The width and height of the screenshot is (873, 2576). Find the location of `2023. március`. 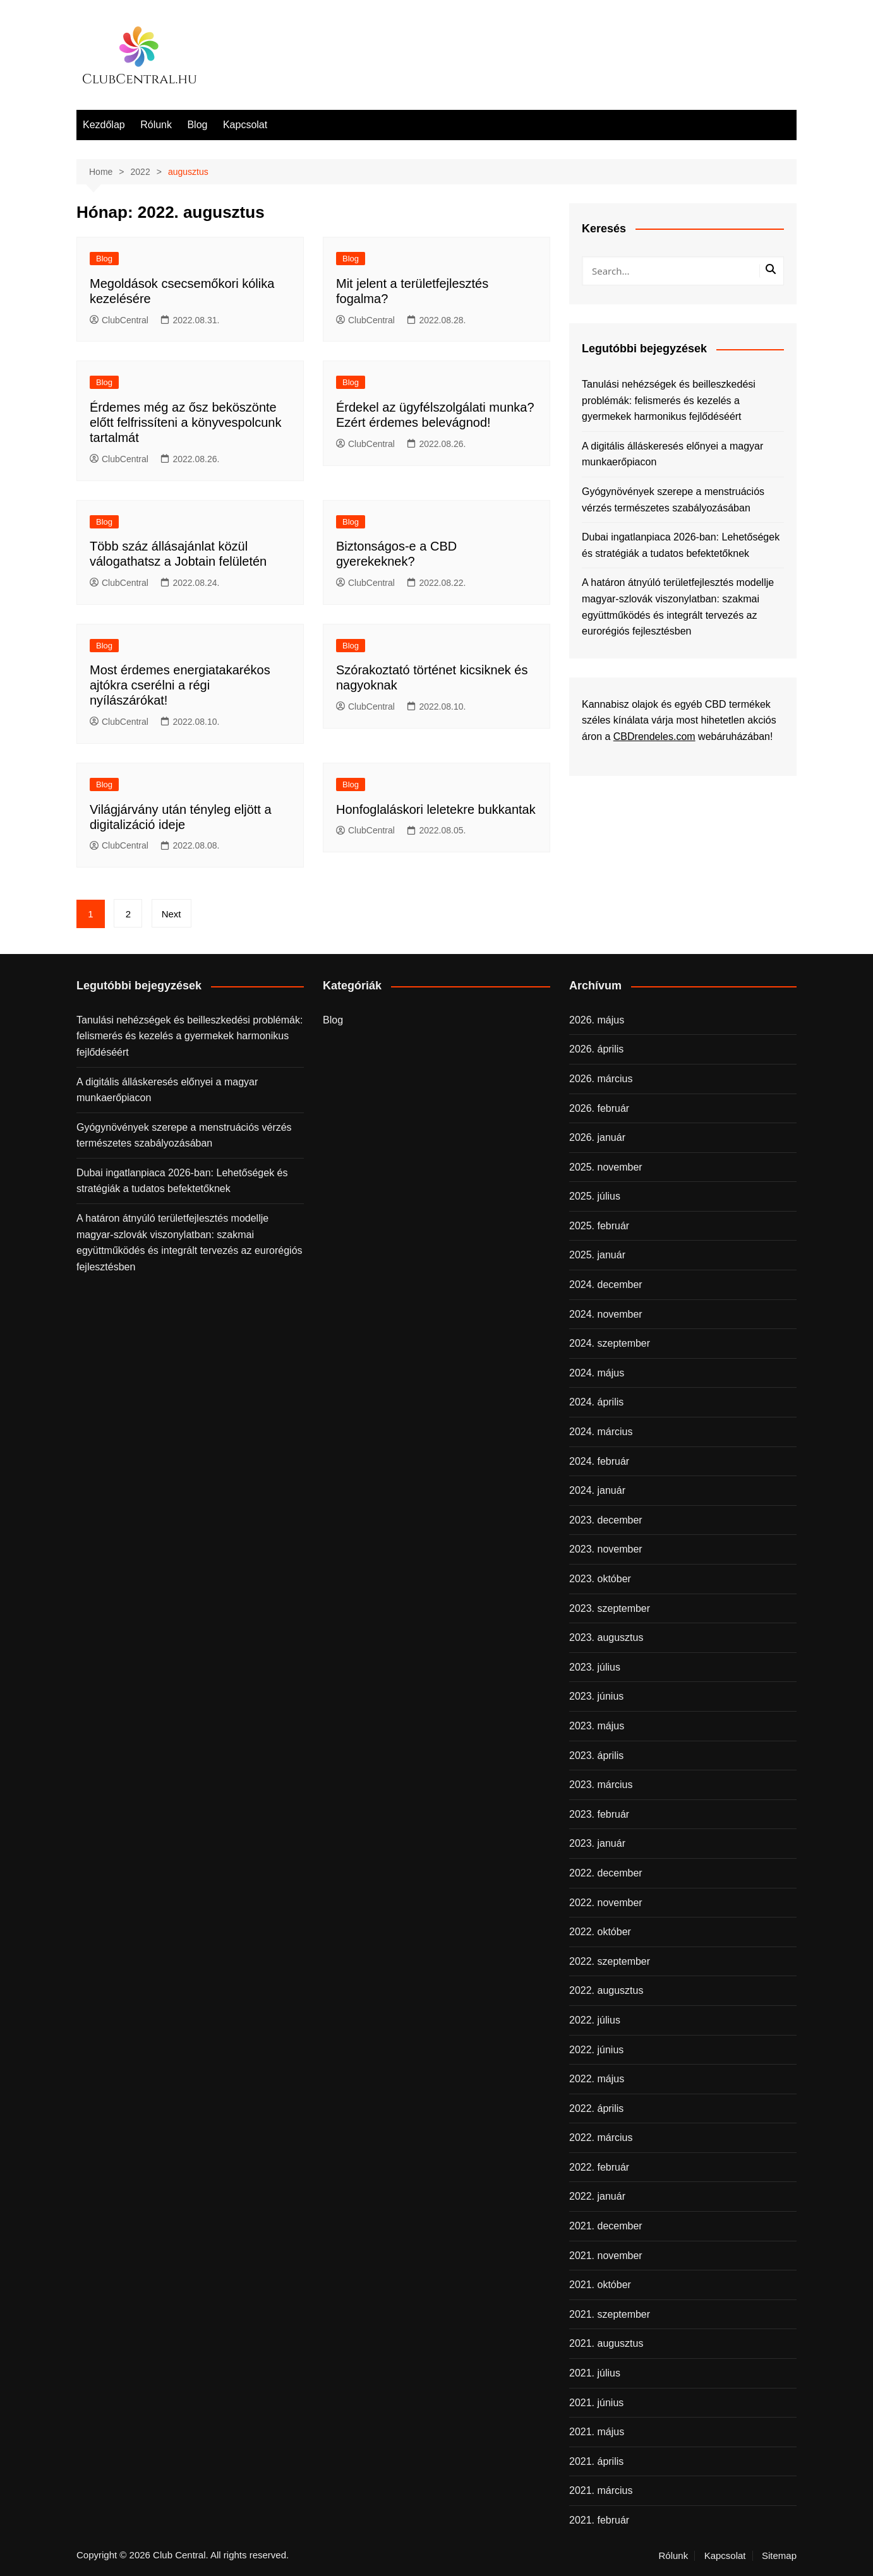

2023. március is located at coordinates (601, 1784).